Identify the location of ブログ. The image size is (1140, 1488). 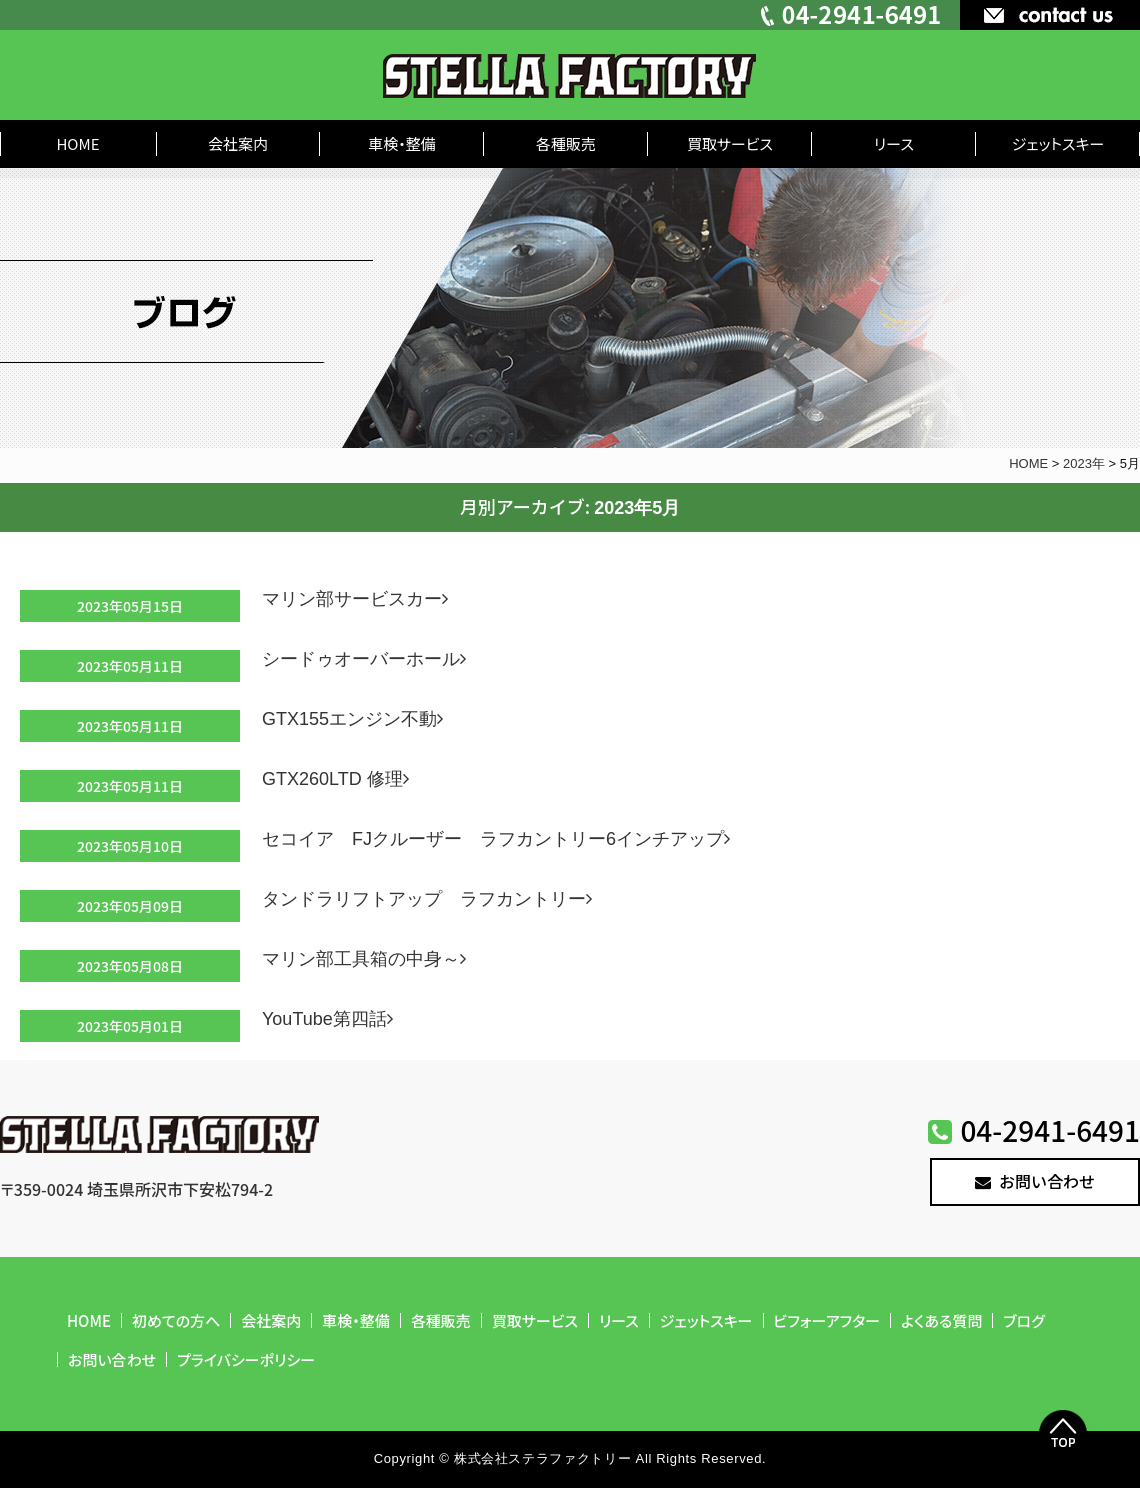
(1023, 1320).